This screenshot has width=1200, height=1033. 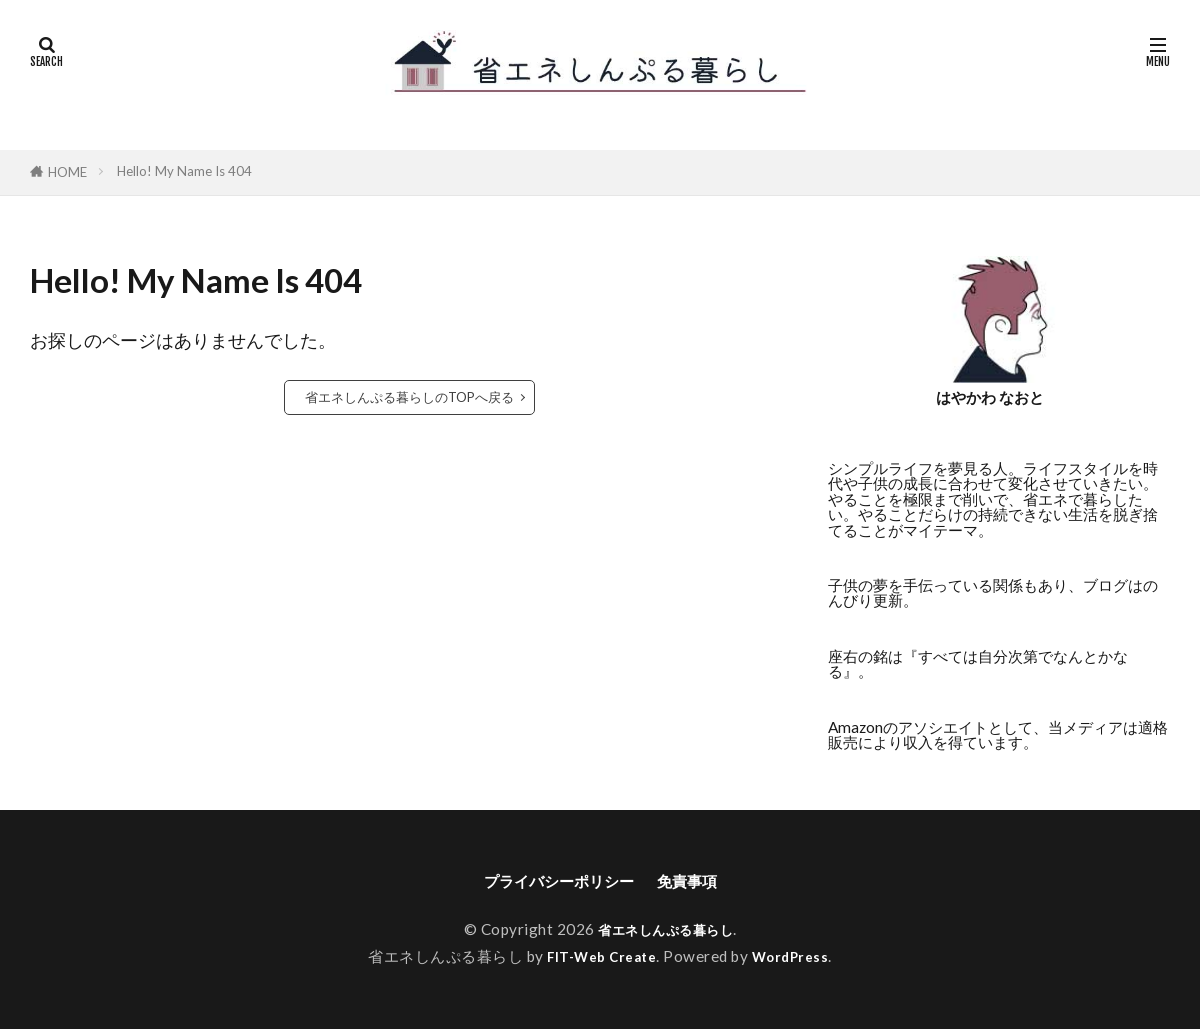 What do you see at coordinates (67, 172) in the screenshot?
I see `HOME` at bounding box center [67, 172].